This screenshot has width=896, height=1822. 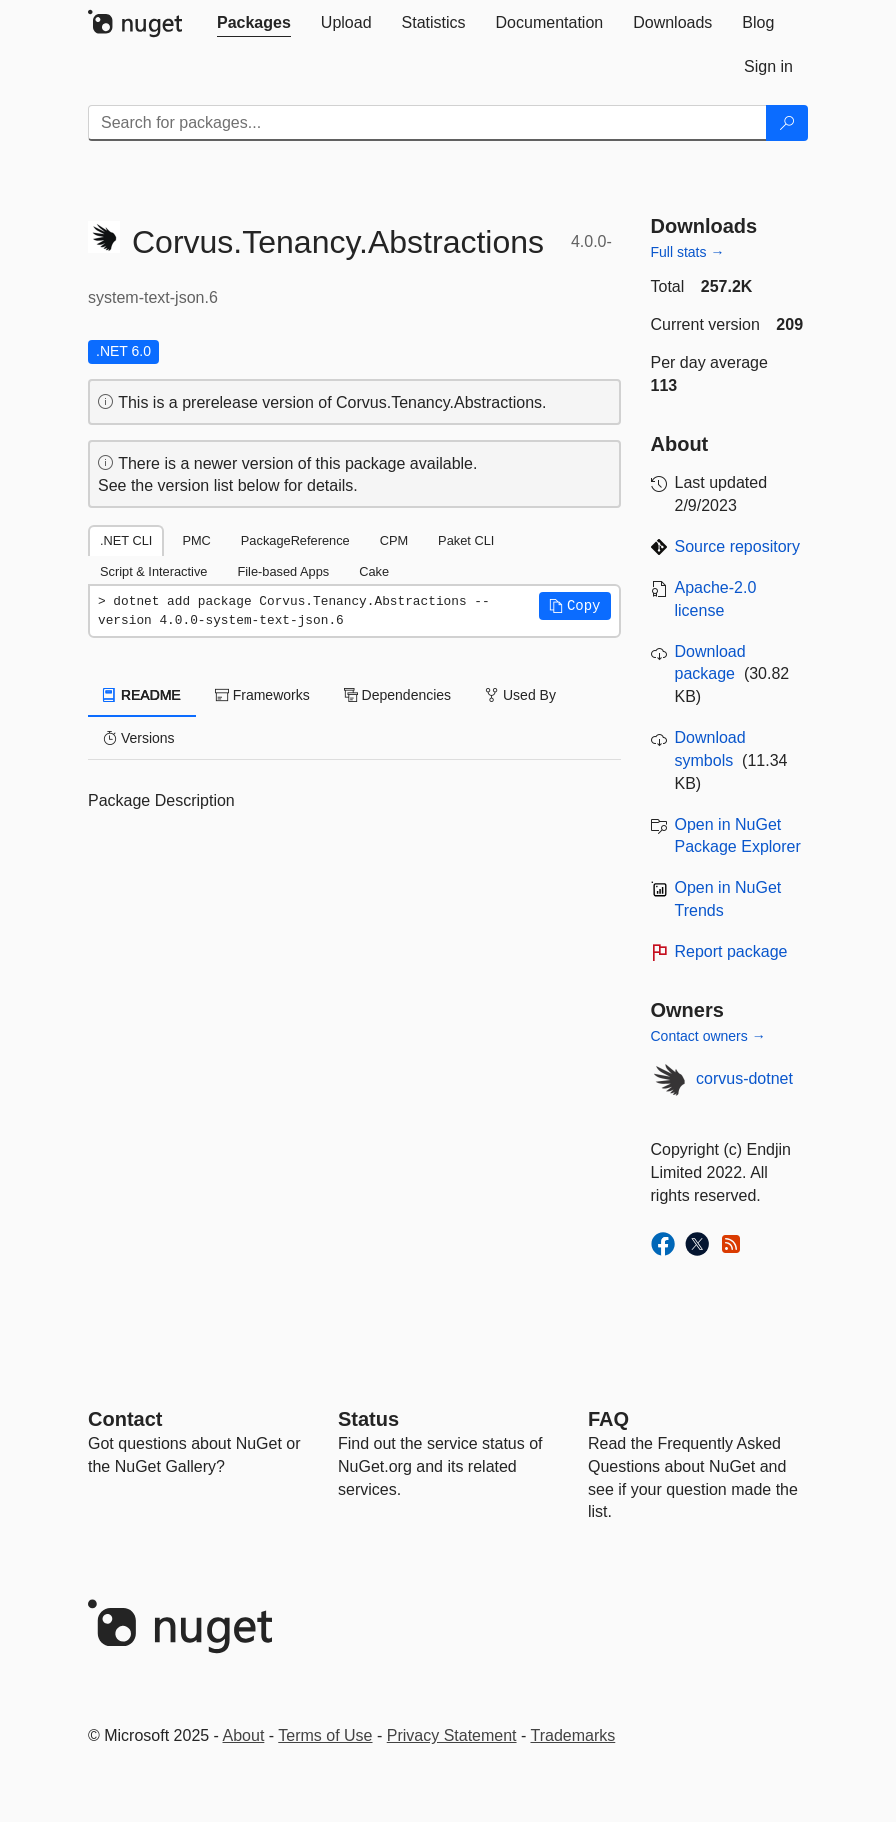 What do you see at coordinates (196, 540) in the screenshot?
I see `PMC [tab]` at bounding box center [196, 540].